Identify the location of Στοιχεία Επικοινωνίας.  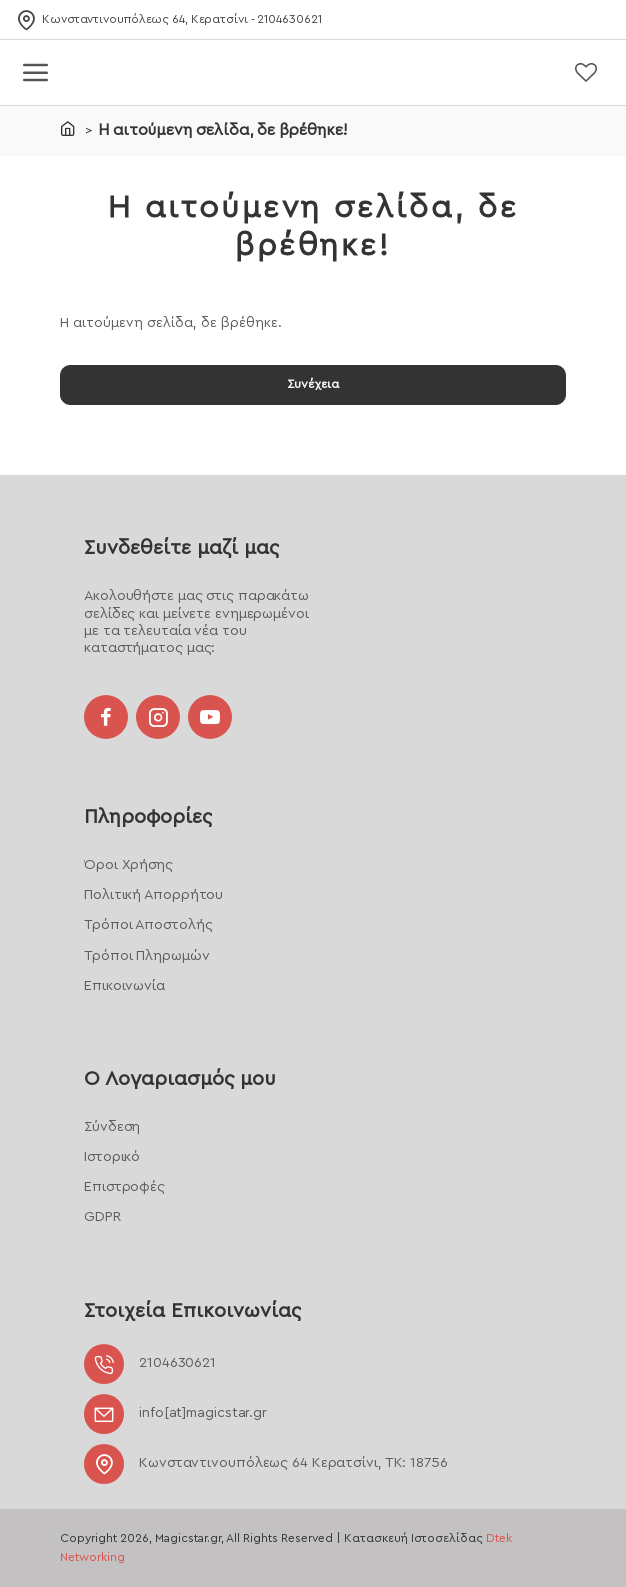
(192, 1311).